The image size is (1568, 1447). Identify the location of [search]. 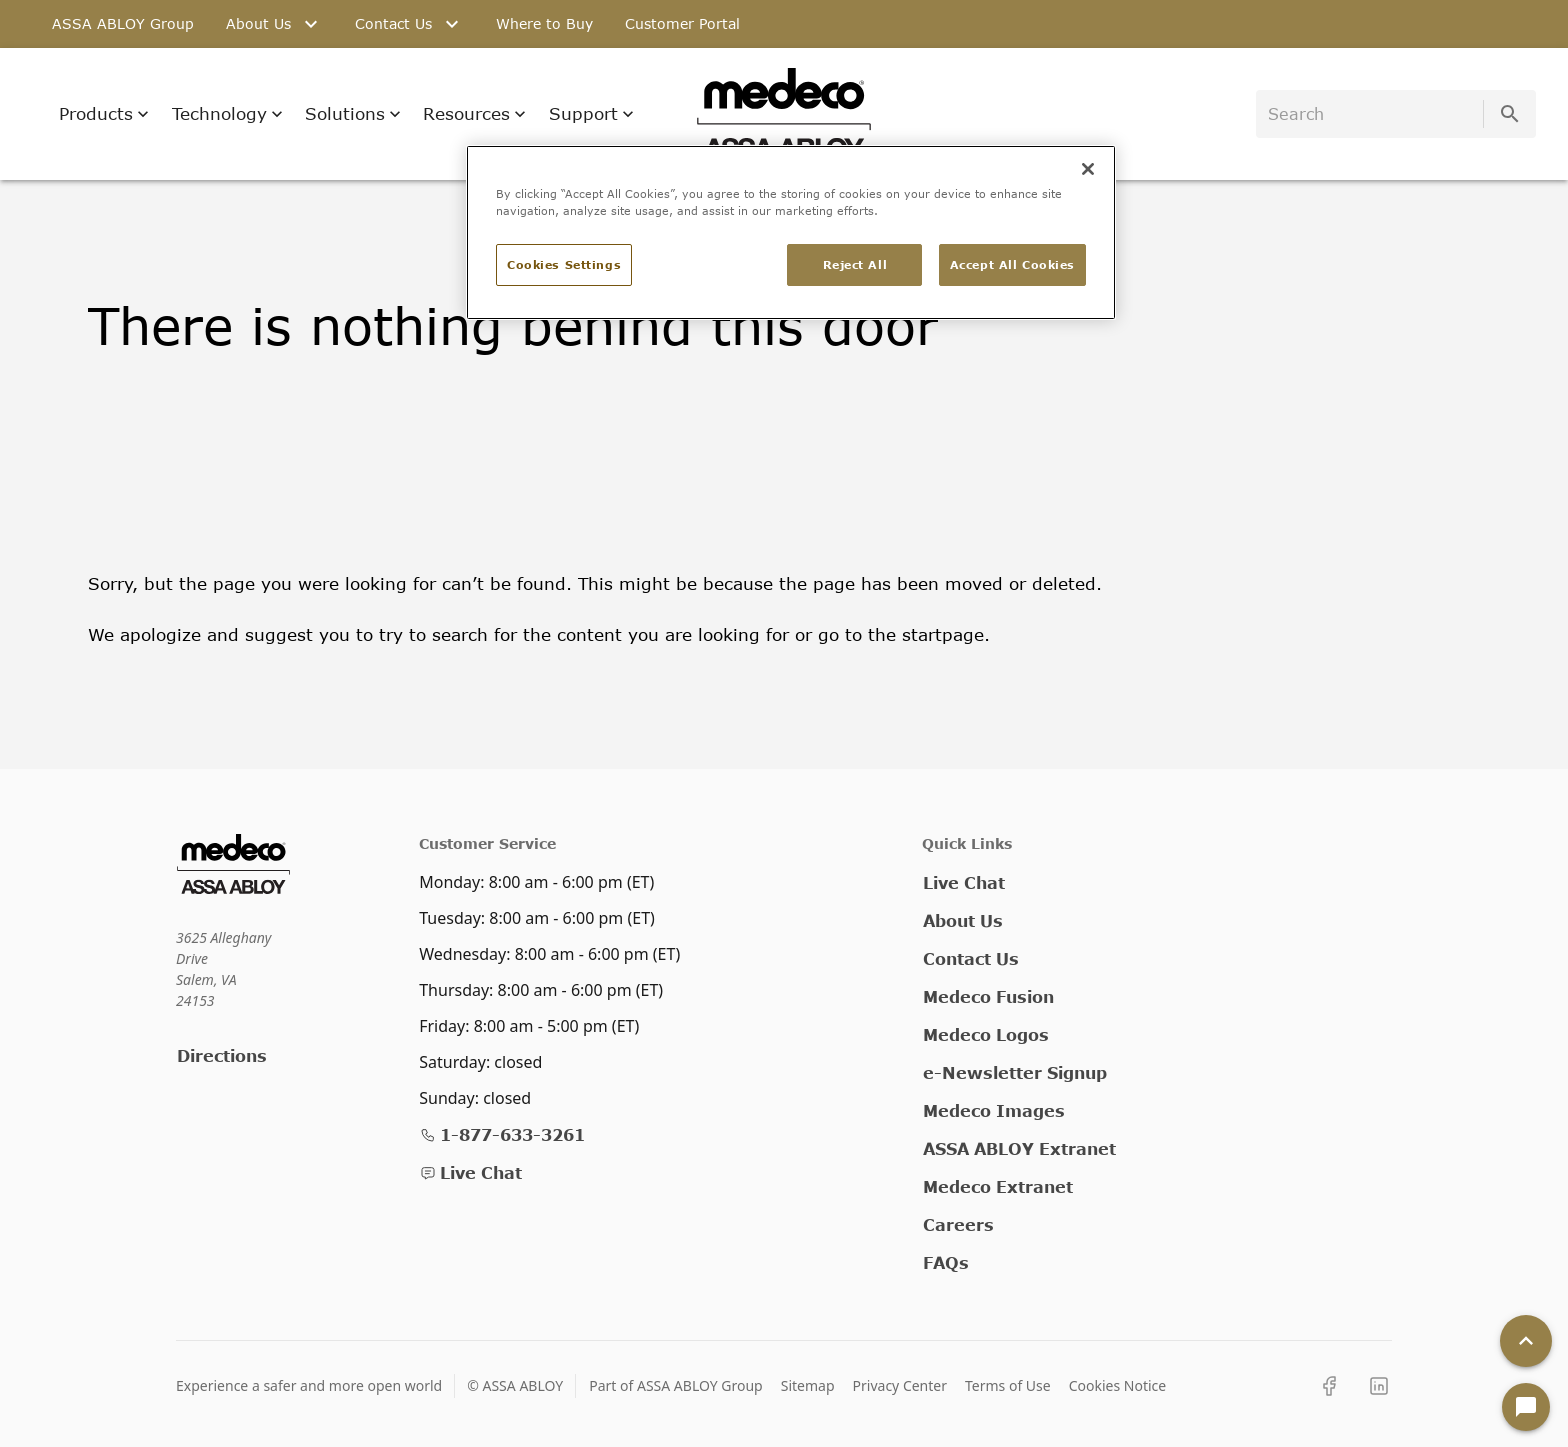
(1373, 114).